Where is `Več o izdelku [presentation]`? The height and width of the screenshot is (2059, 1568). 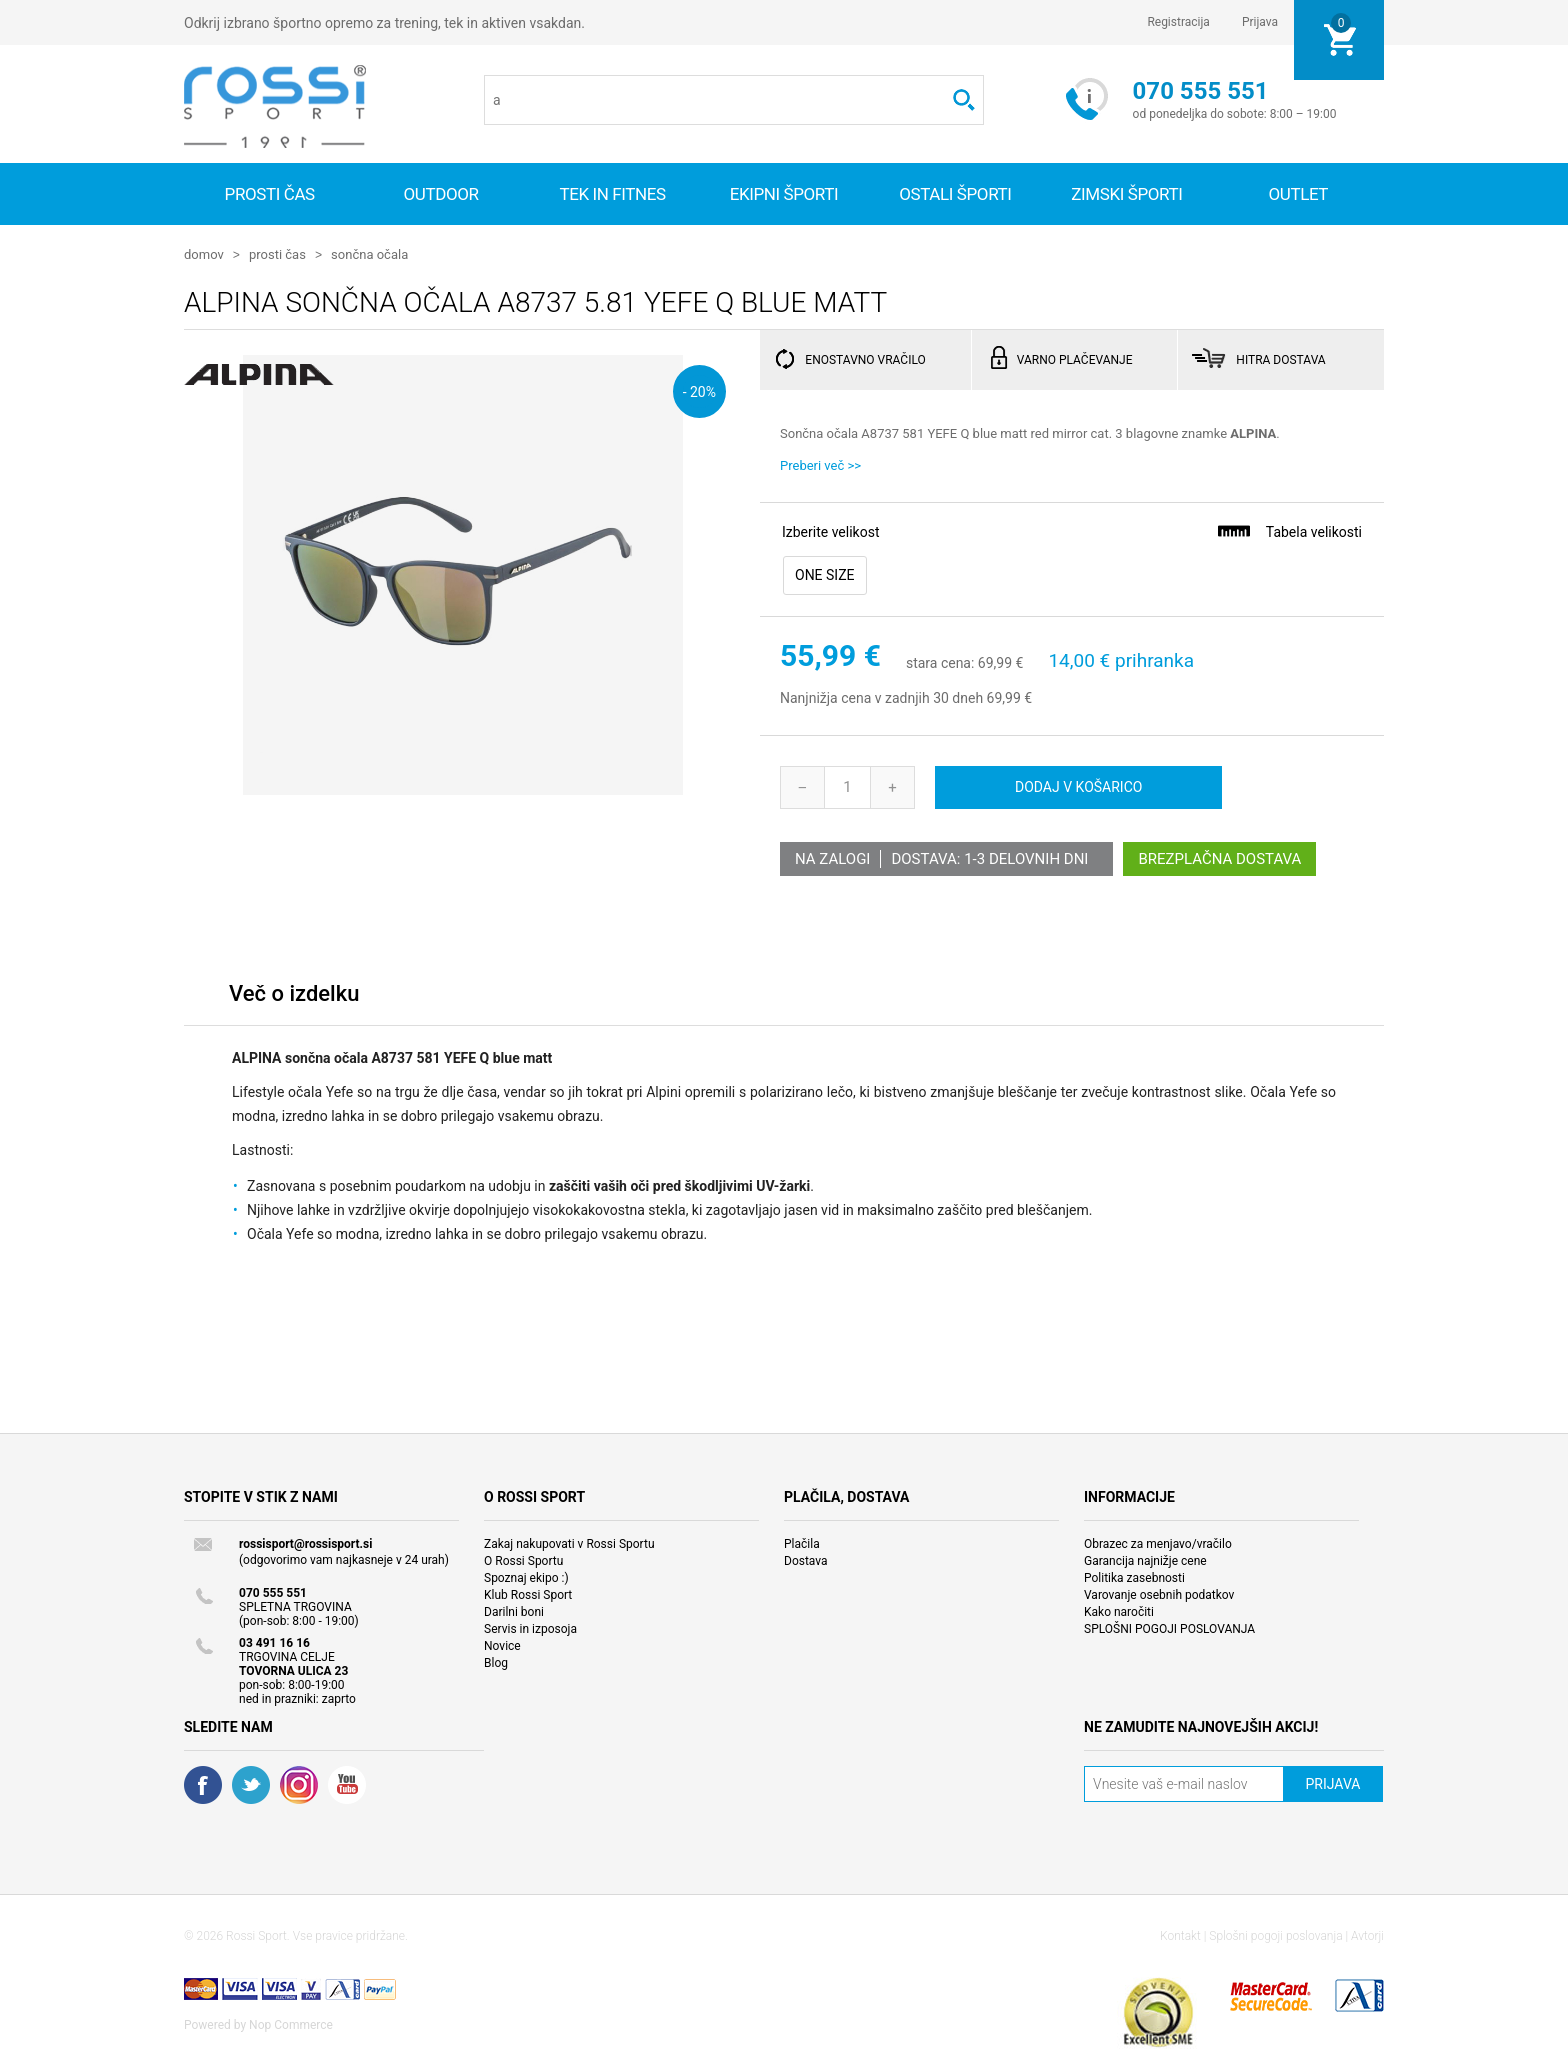
Več o izdelku [presentation] is located at coordinates (294, 992).